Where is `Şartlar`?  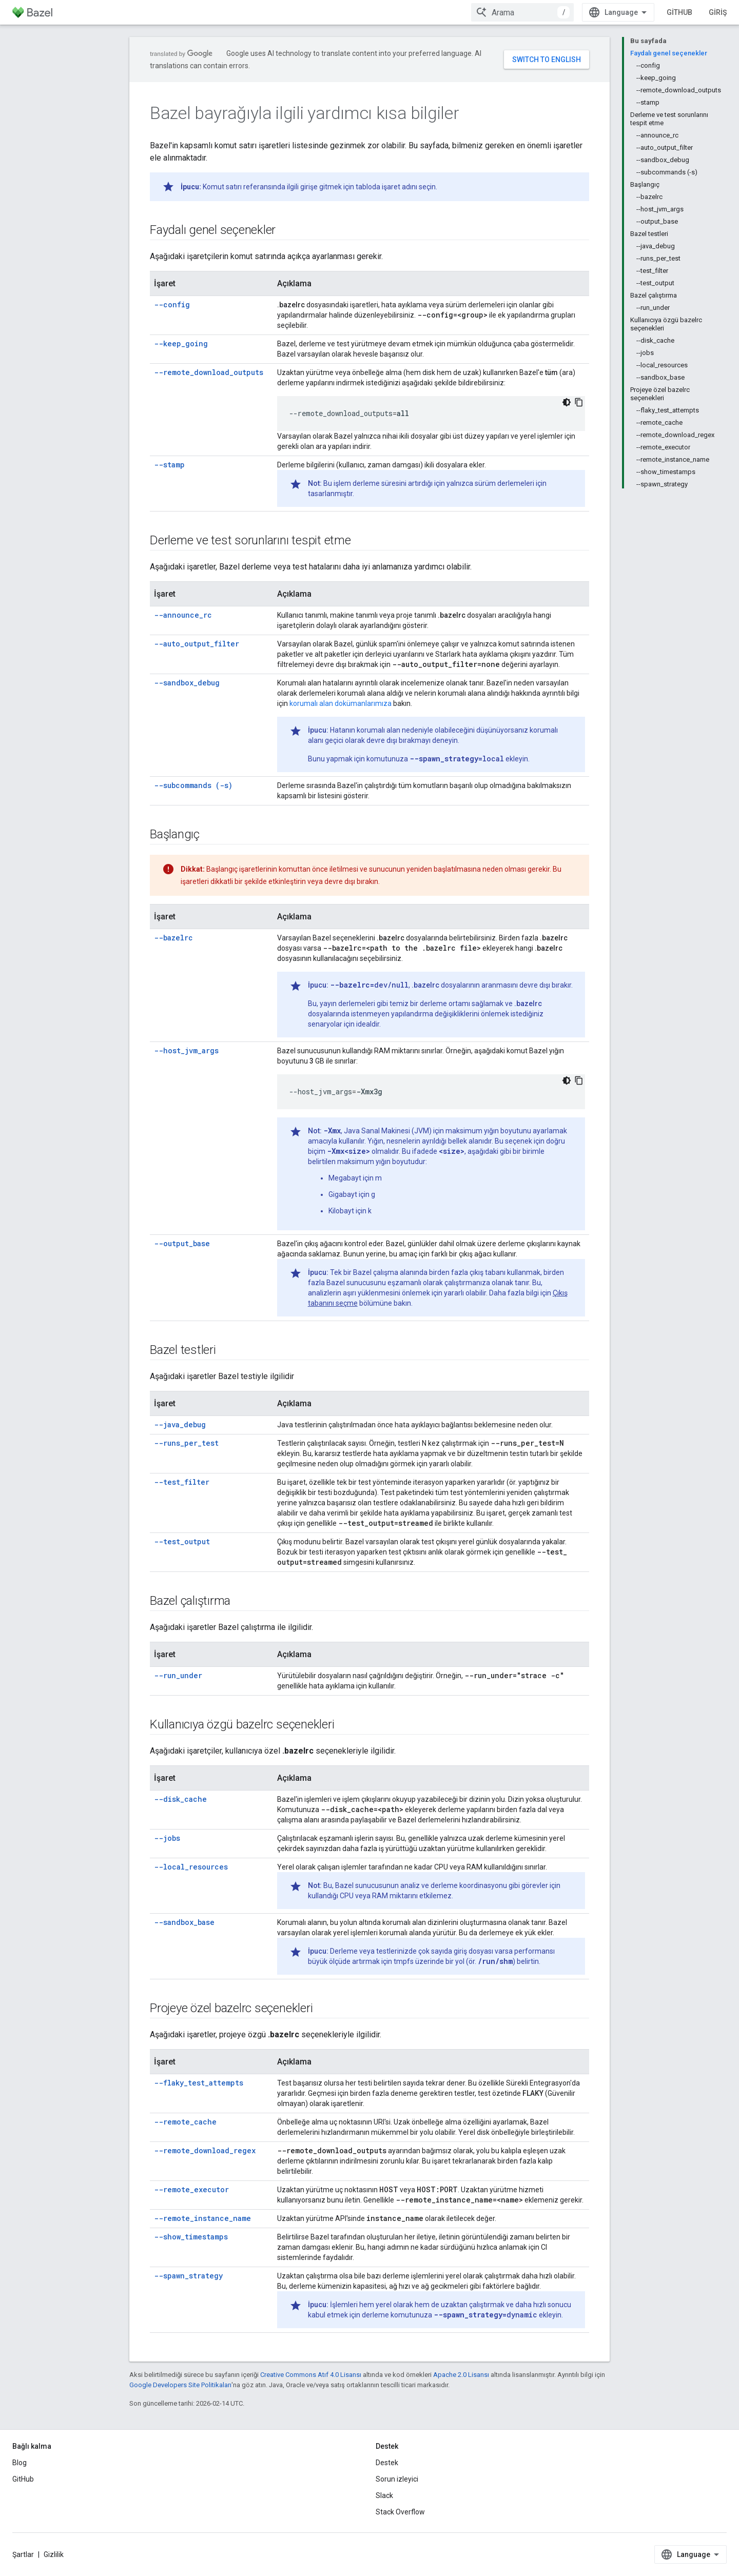 Şartlar is located at coordinates (23, 2554).